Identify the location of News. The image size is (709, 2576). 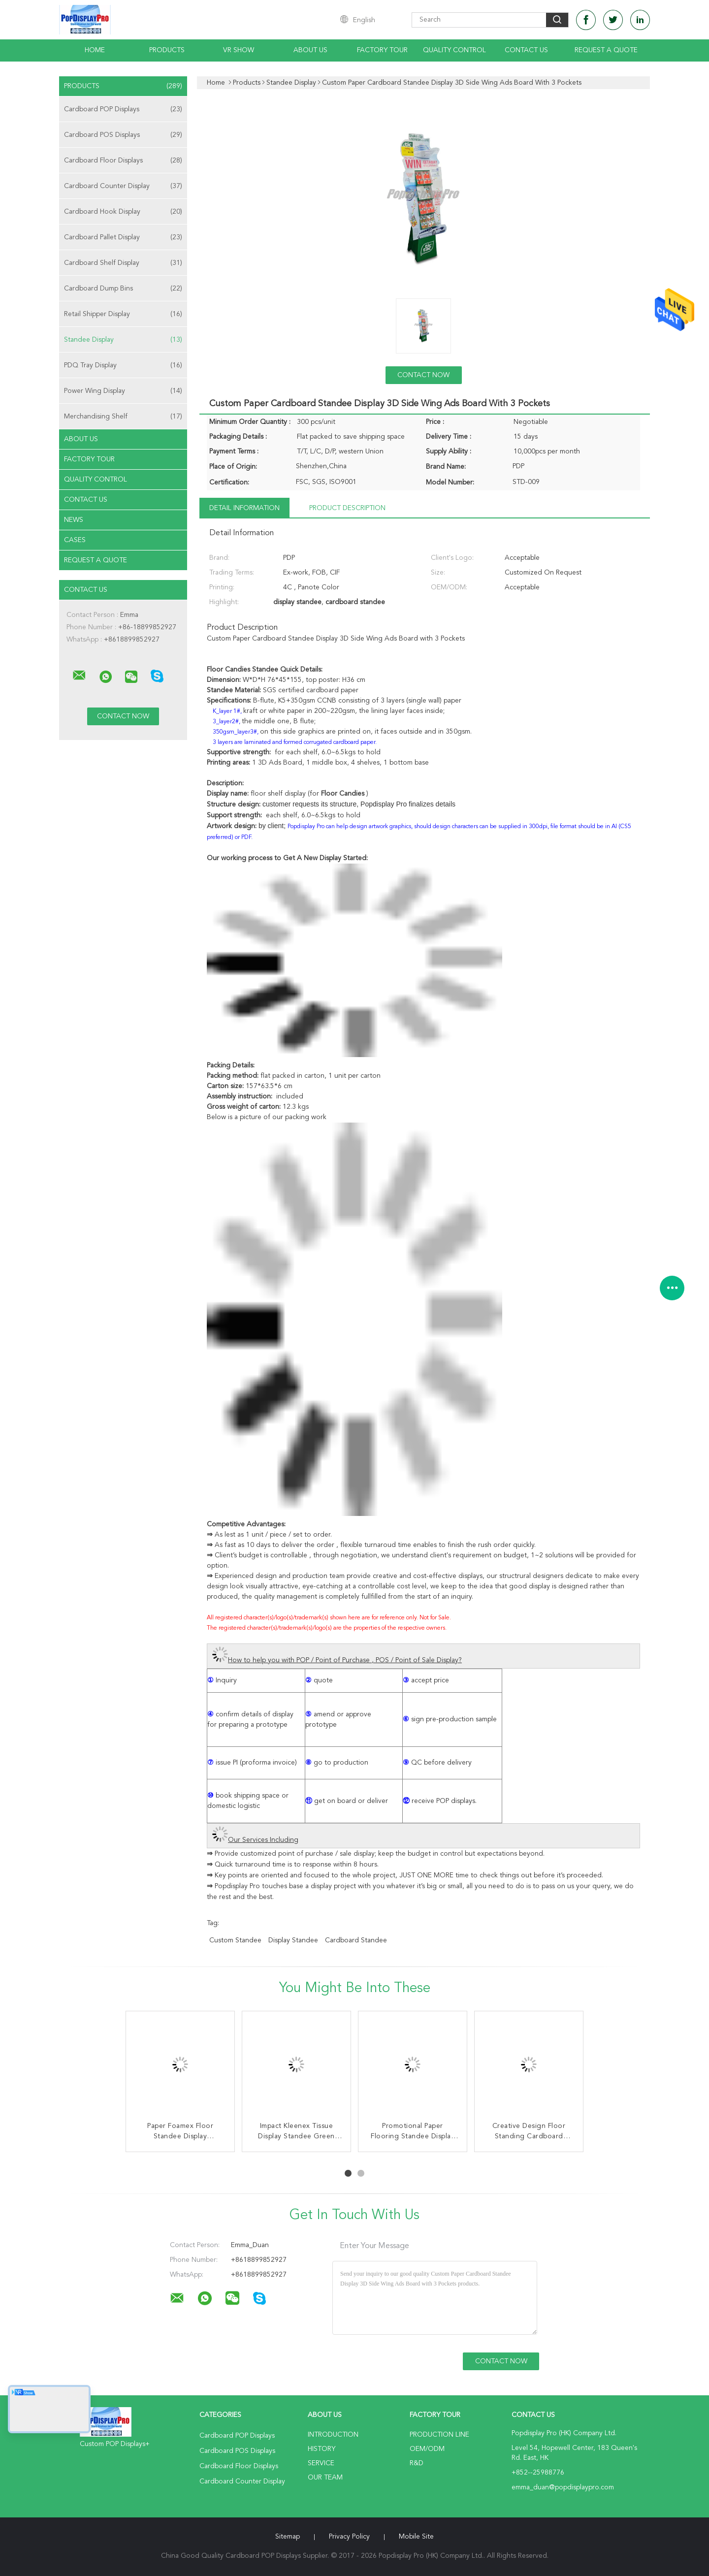
(73, 519).